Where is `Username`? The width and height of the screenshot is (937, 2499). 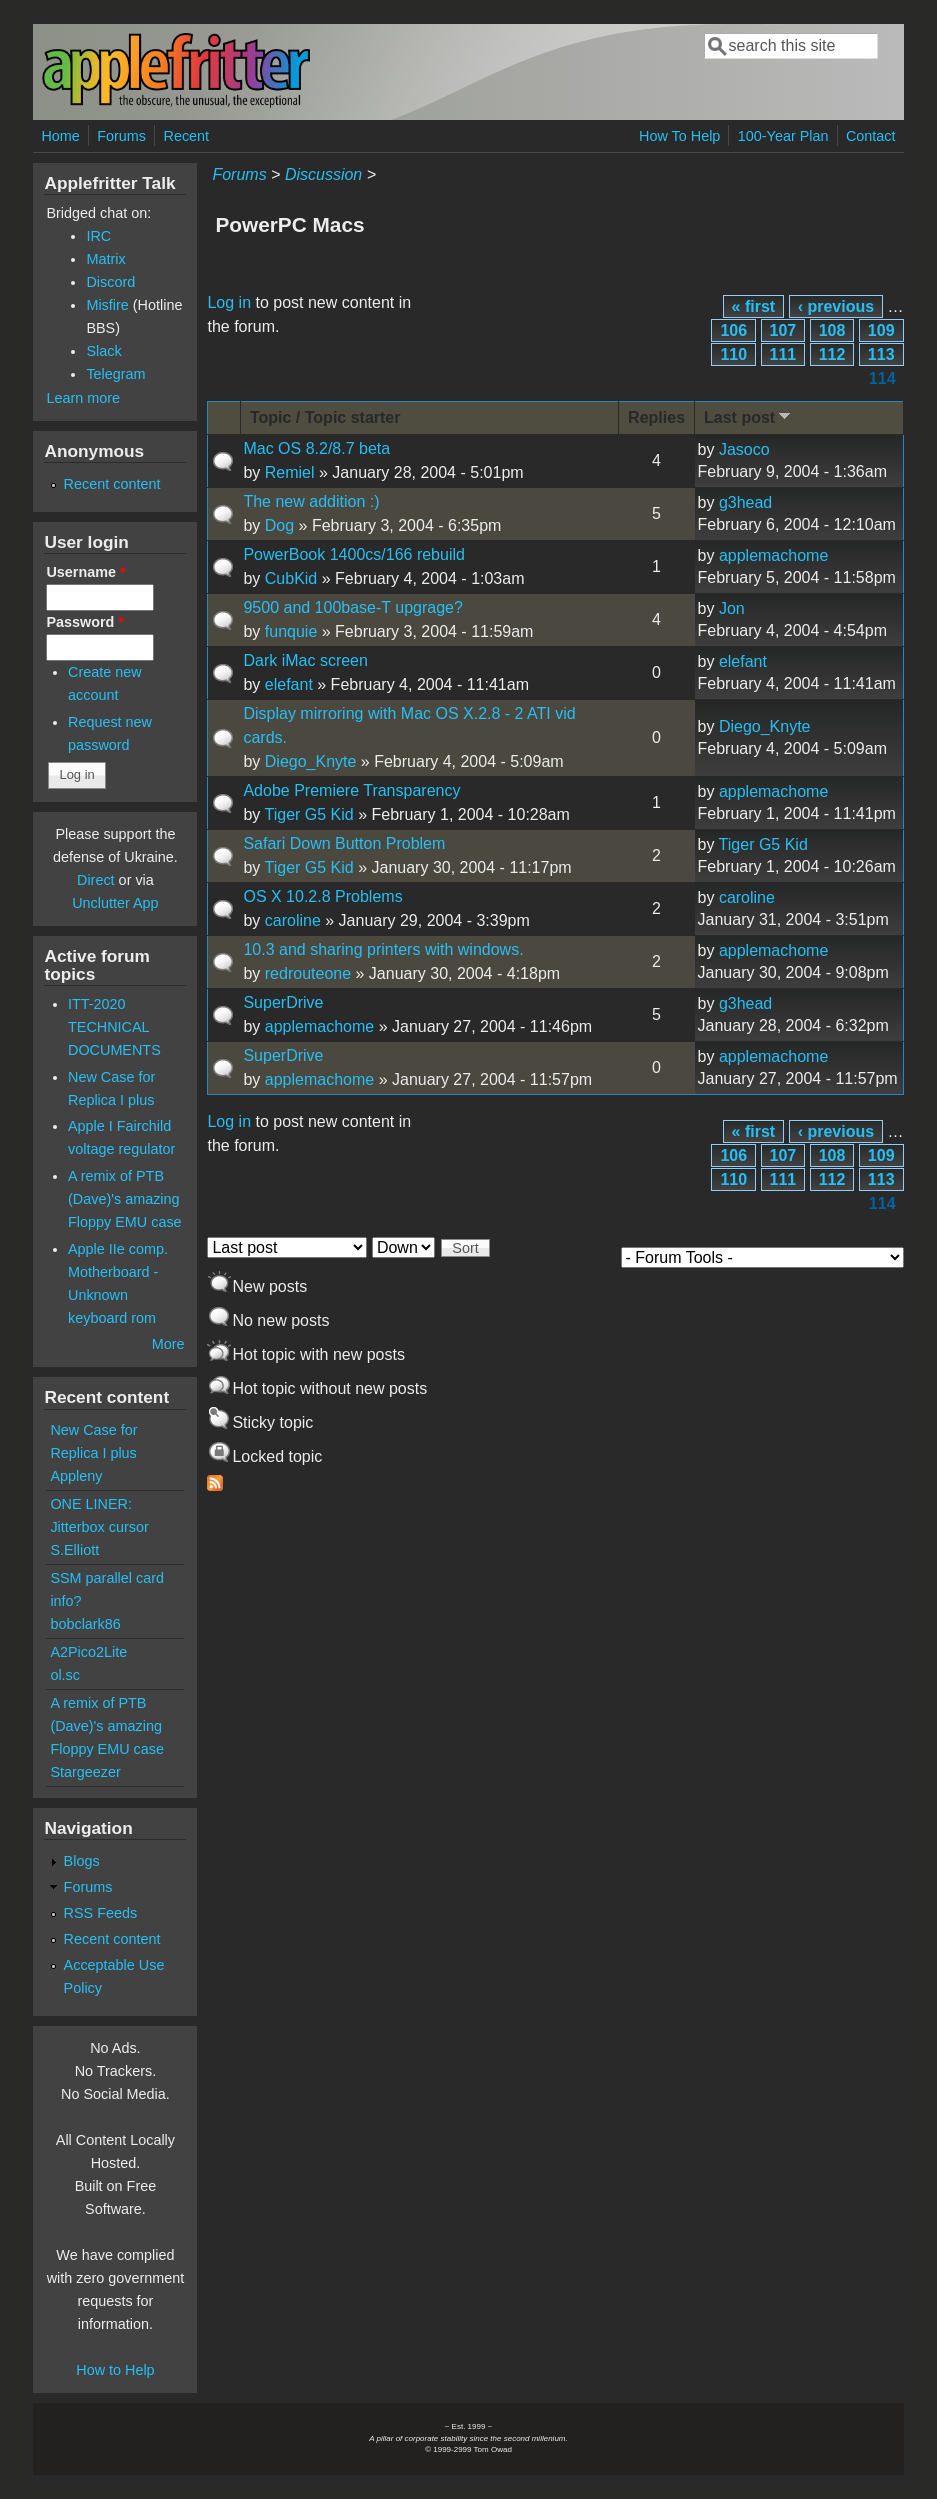
Username is located at coordinates (85, 572).